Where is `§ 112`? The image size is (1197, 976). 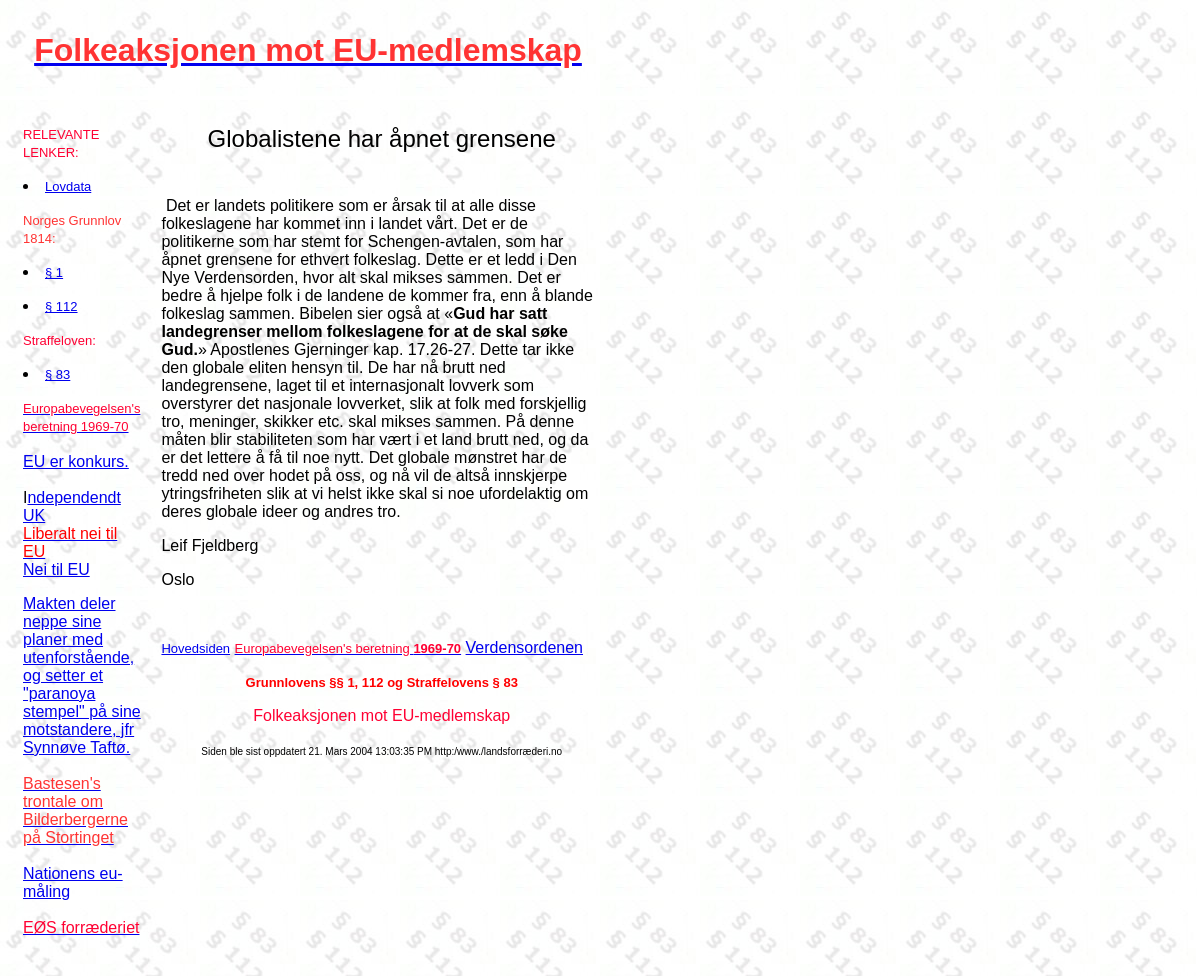
§ 112 is located at coordinates (61, 306).